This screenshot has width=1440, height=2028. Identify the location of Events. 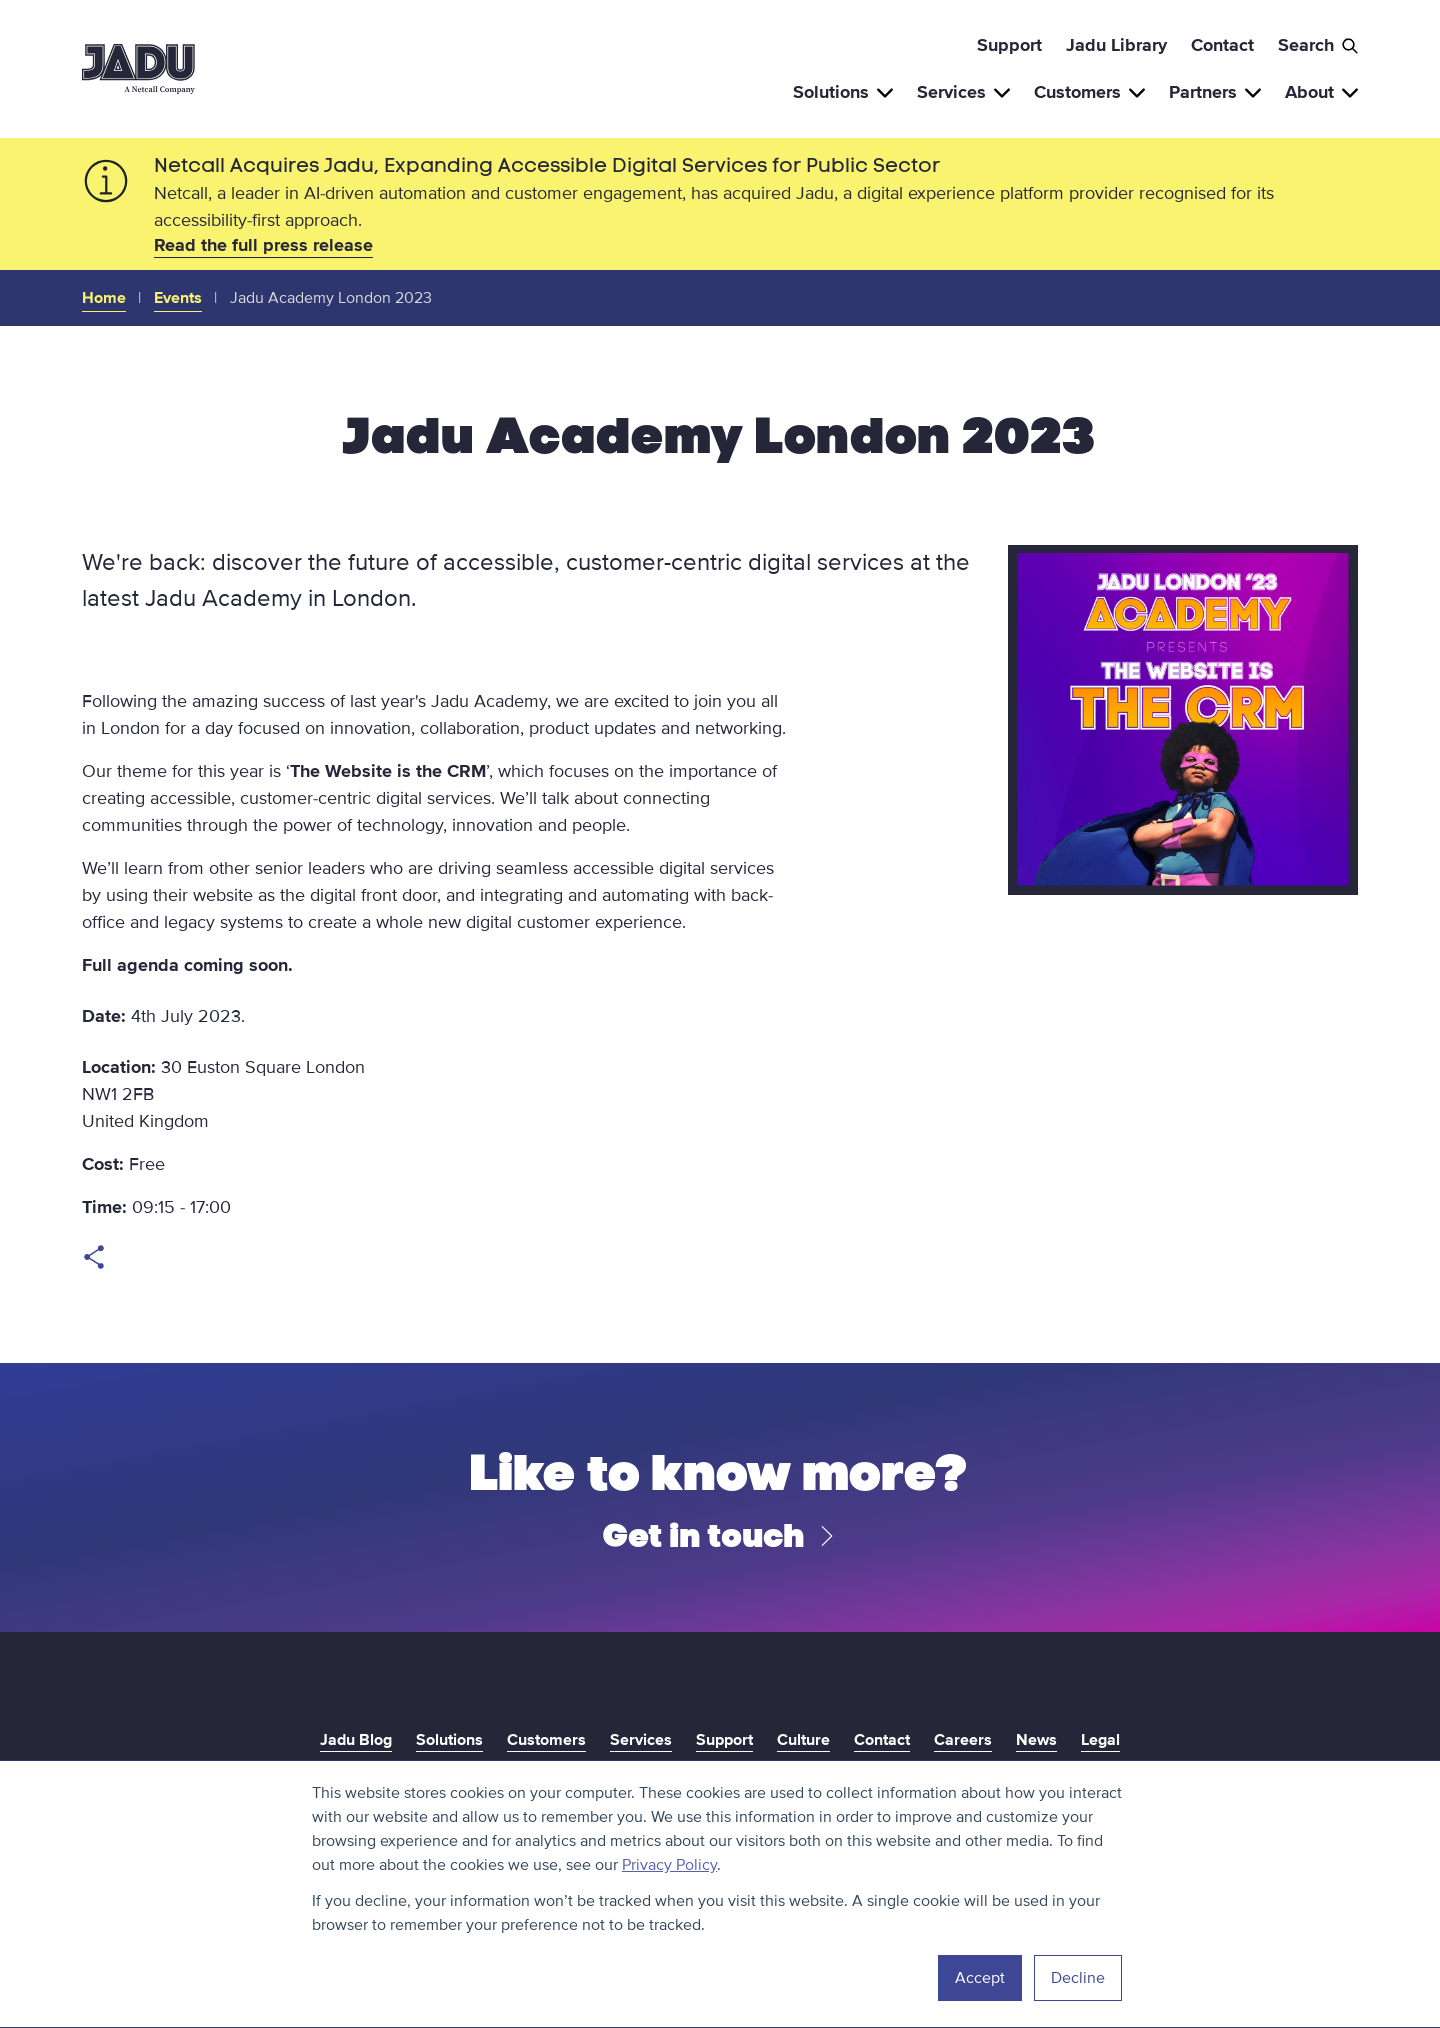
(178, 298).